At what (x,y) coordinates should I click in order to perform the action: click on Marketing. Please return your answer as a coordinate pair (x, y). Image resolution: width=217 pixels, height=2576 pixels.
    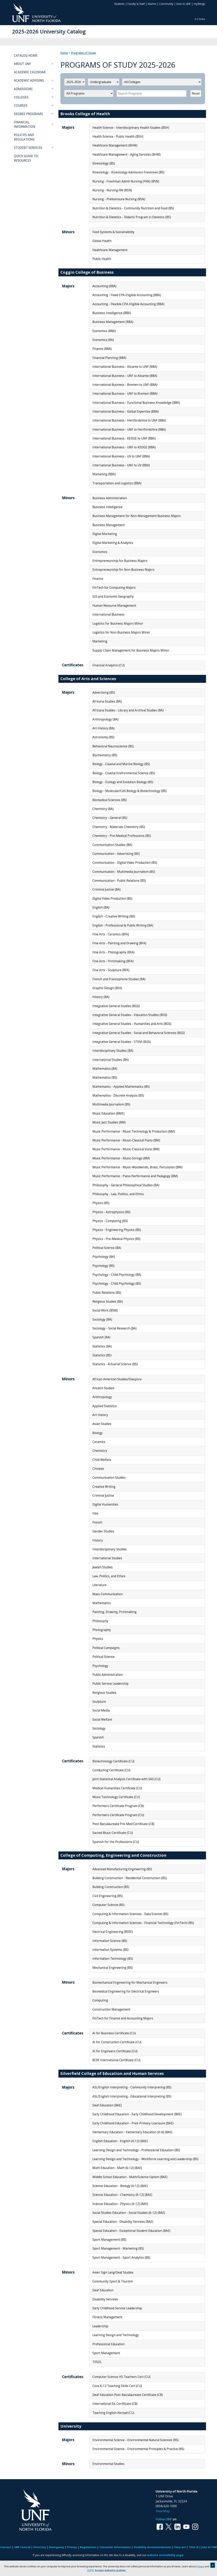
    Looking at the image, I should click on (99, 641).